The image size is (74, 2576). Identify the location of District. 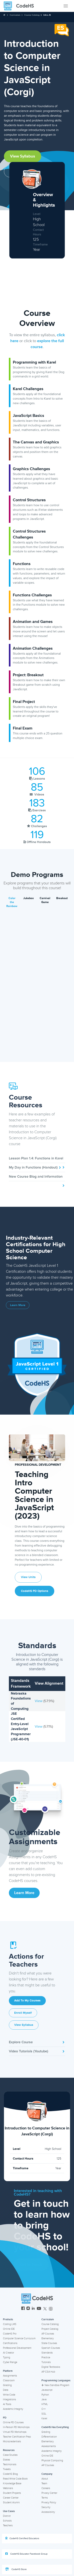
(7, 2516).